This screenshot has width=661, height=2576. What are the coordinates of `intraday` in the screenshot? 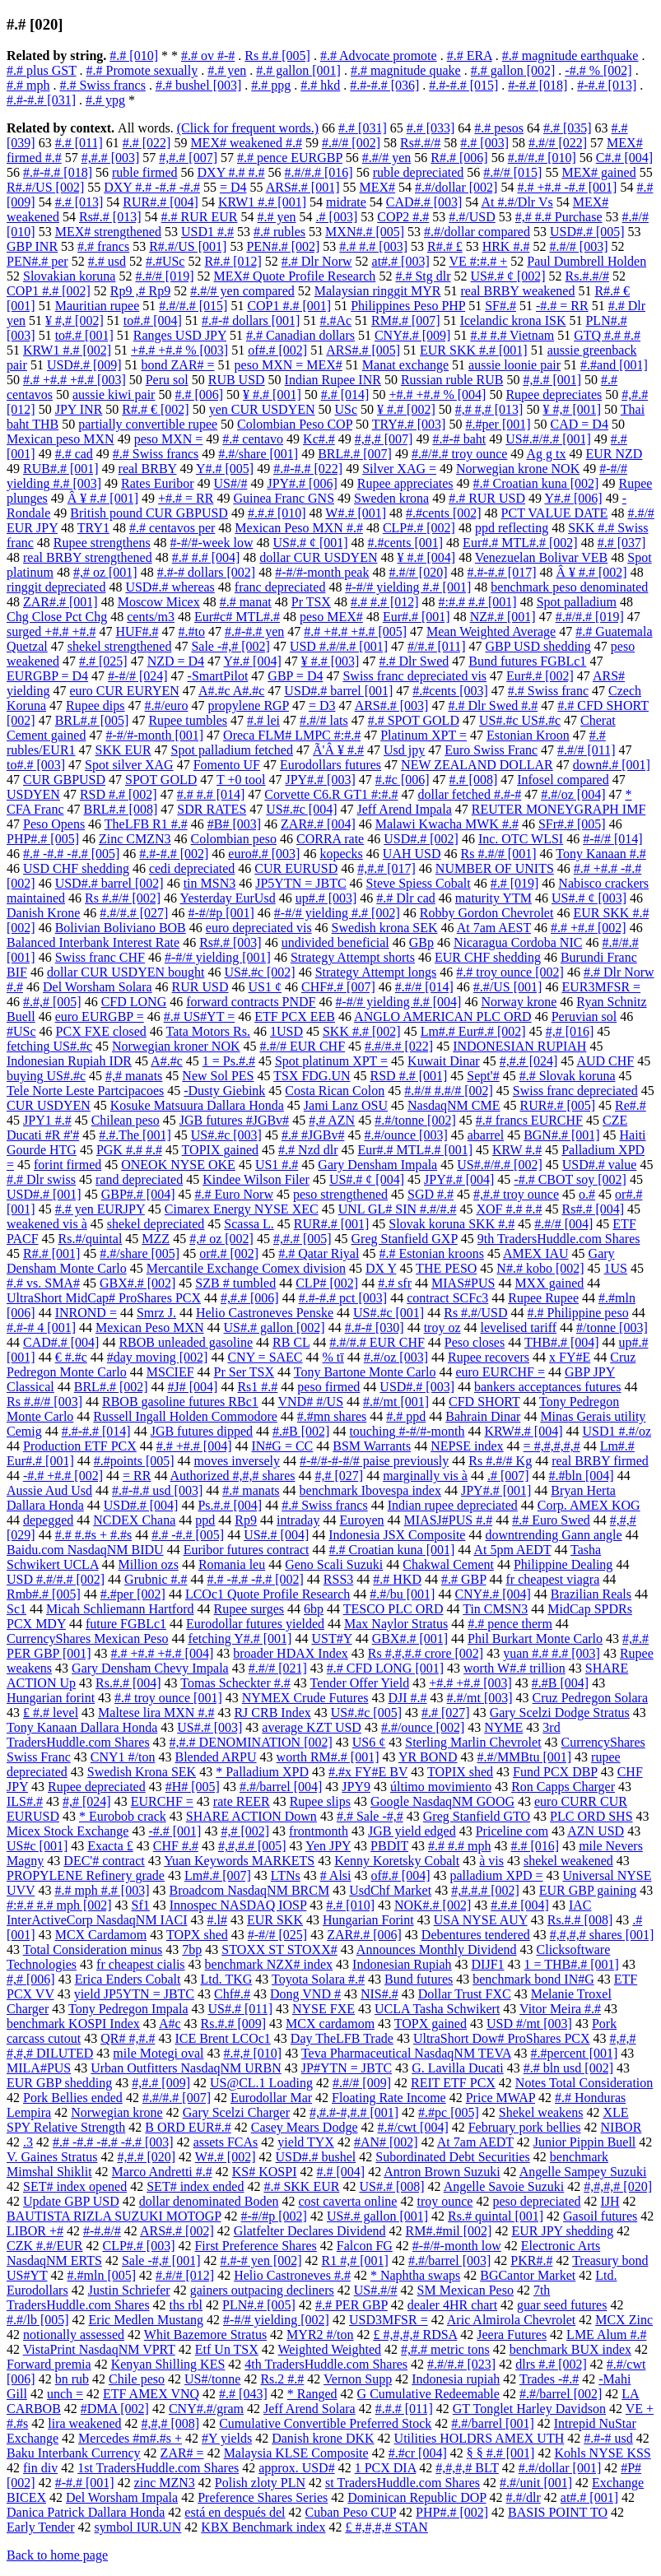 It's located at (298, 1520).